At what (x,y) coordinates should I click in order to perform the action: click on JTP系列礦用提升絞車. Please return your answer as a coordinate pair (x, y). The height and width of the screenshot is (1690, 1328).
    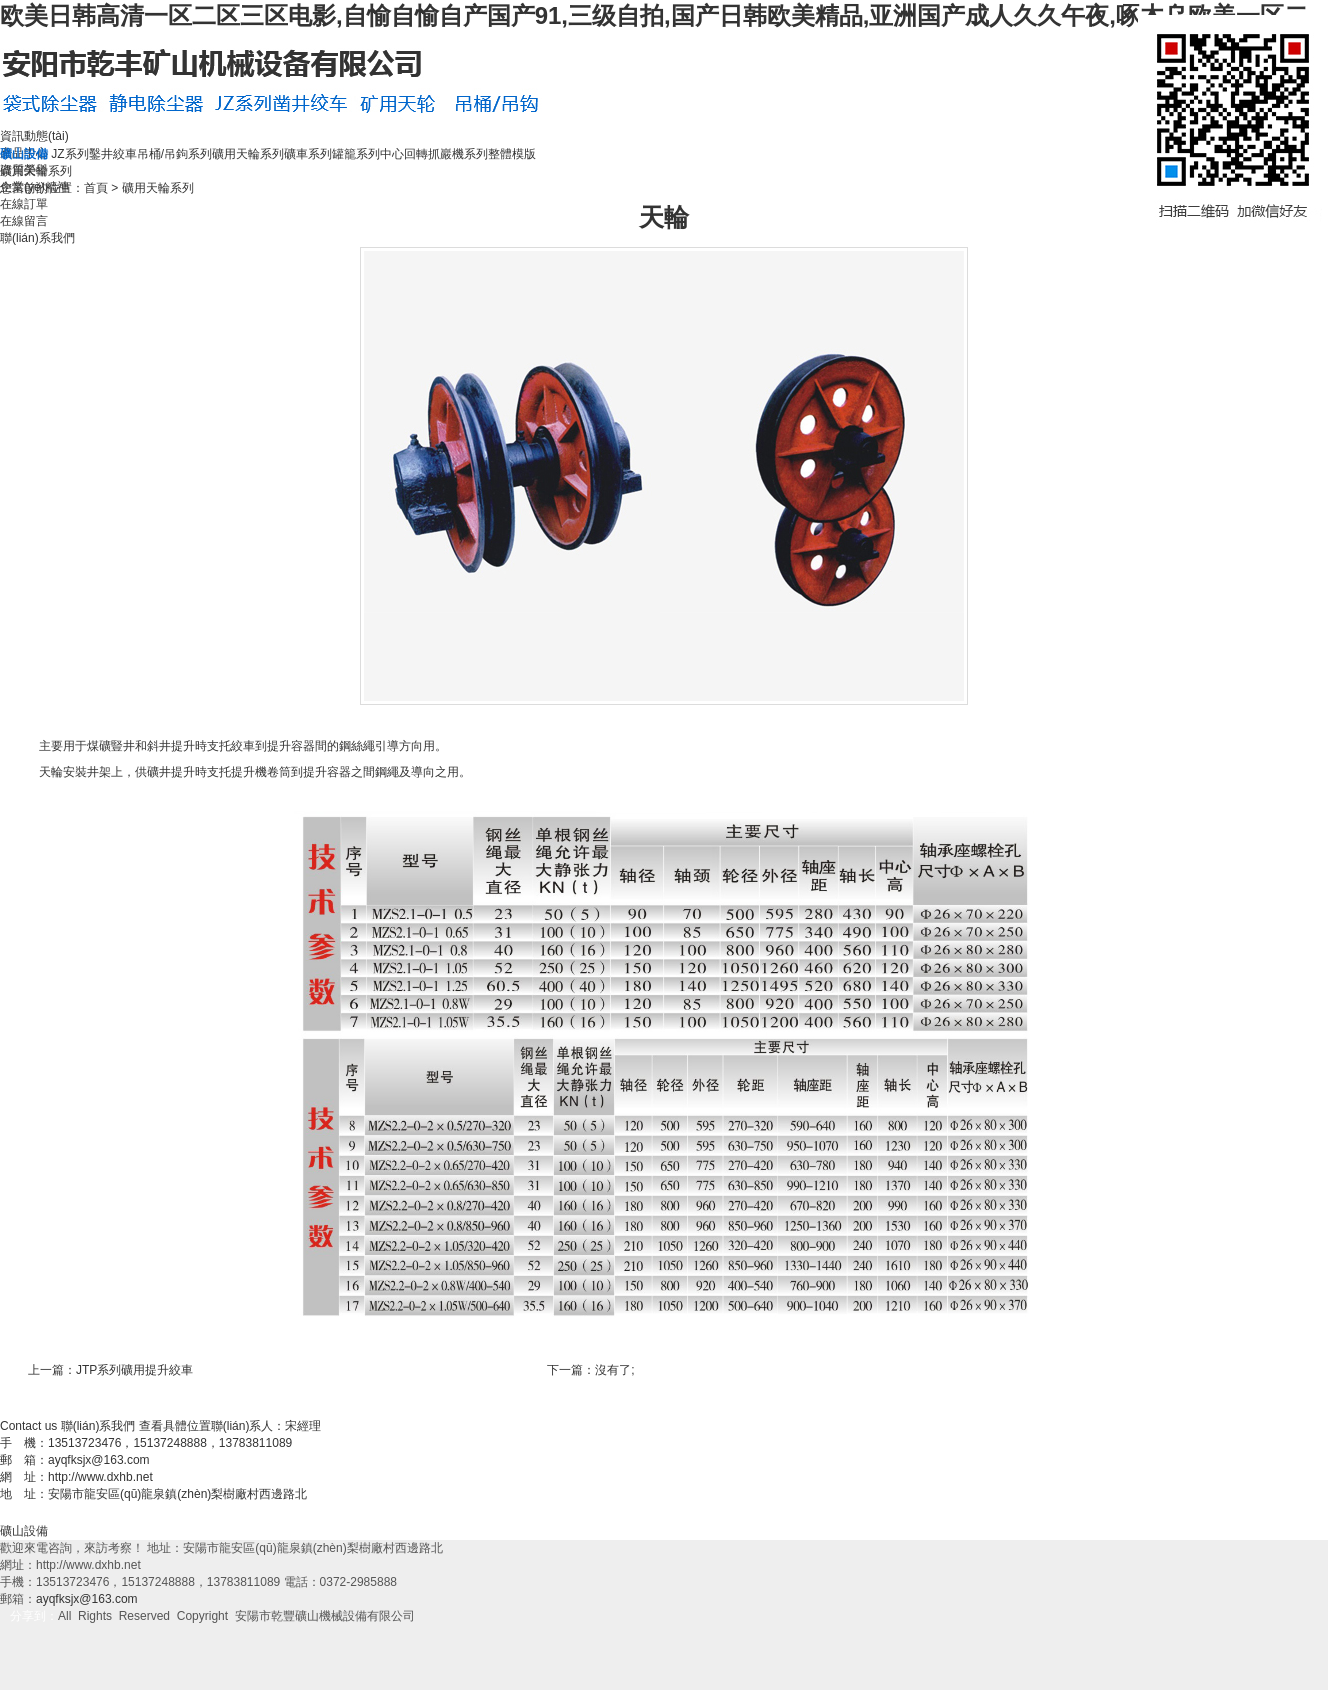
    Looking at the image, I should click on (134, 1370).